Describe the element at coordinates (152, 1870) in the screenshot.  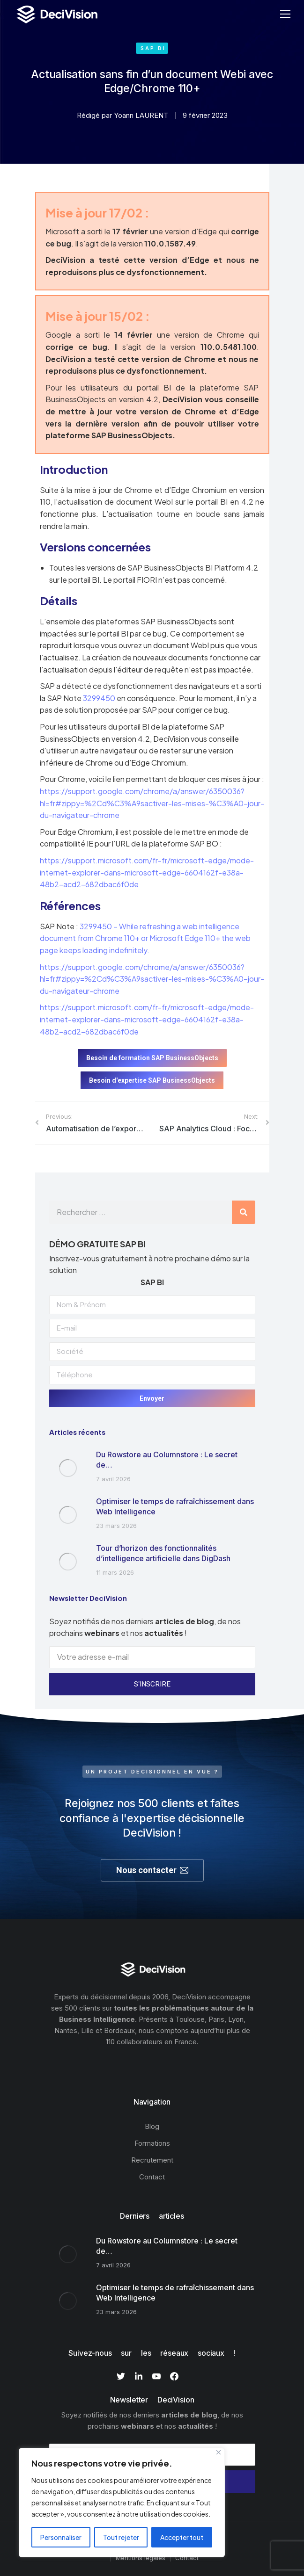
I see `Nous contacter` at that location.